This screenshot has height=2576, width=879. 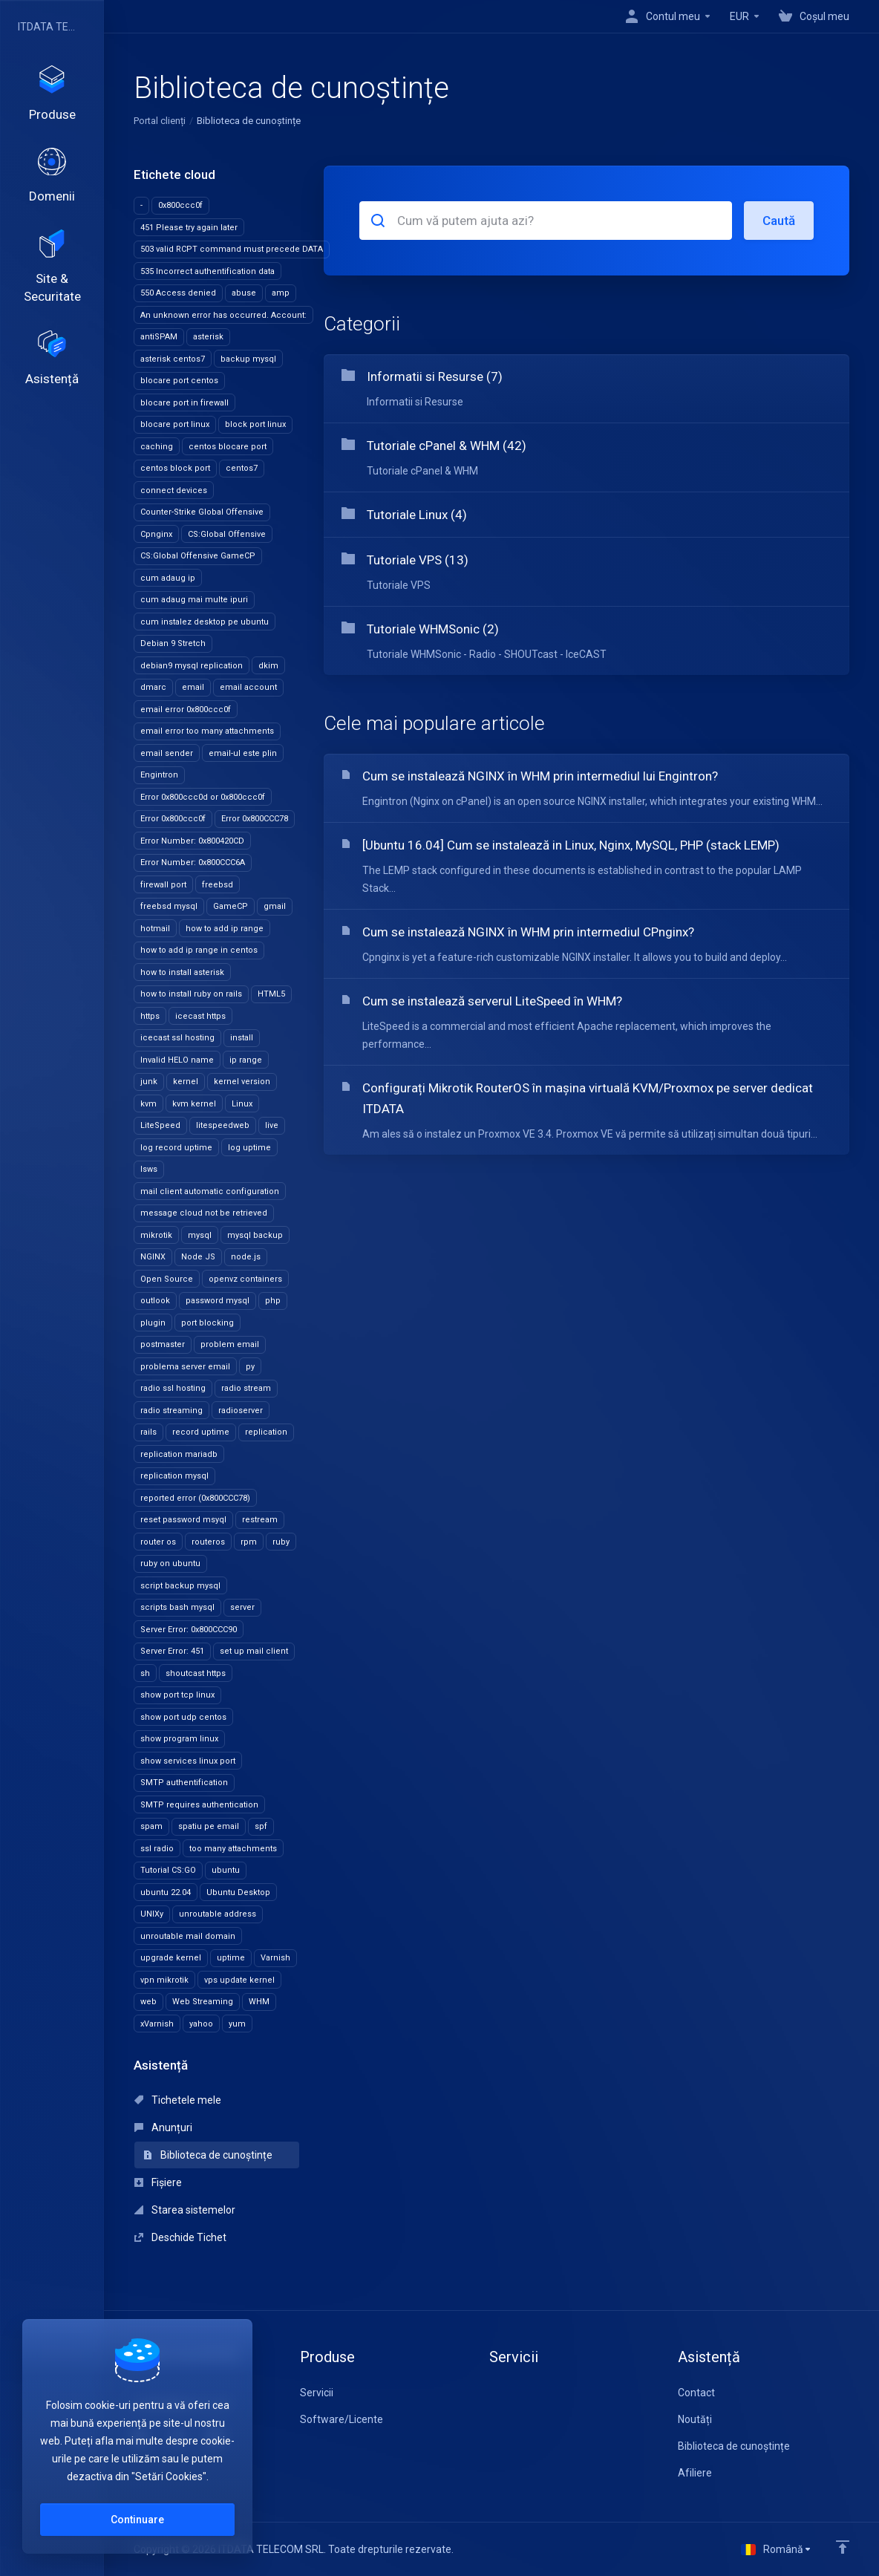 What do you see at coordinates (158, 2182) in the screenshot?
I see `Fișiere` at bounding box center [158, 2182].